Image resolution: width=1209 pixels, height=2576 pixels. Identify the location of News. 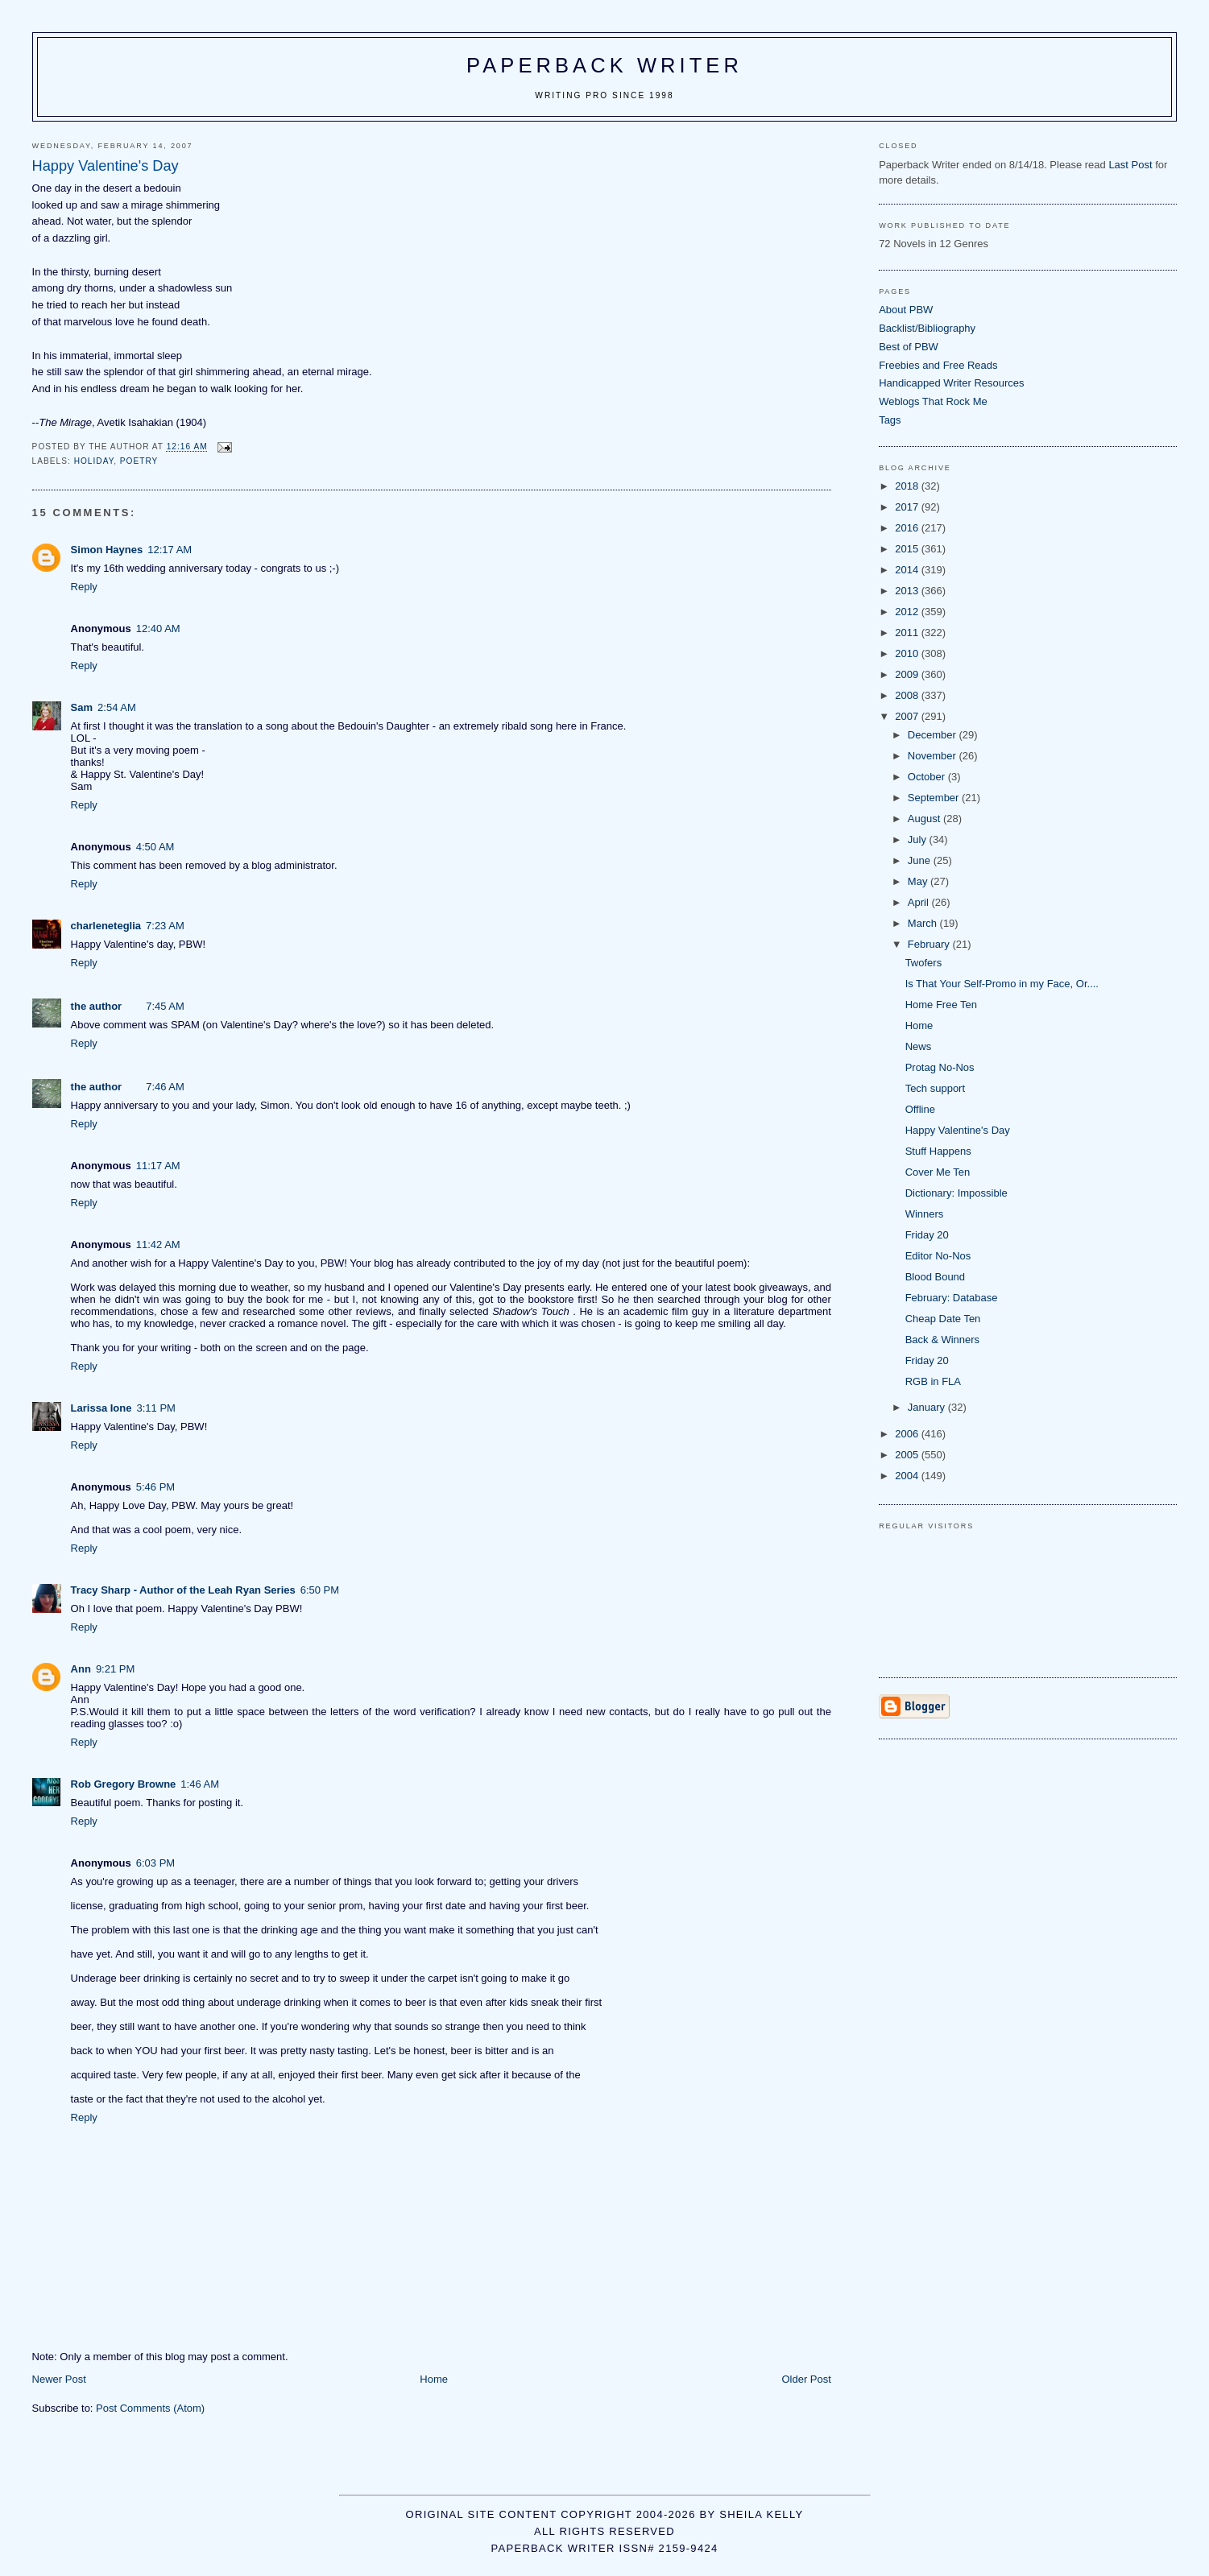
(918, 1046).